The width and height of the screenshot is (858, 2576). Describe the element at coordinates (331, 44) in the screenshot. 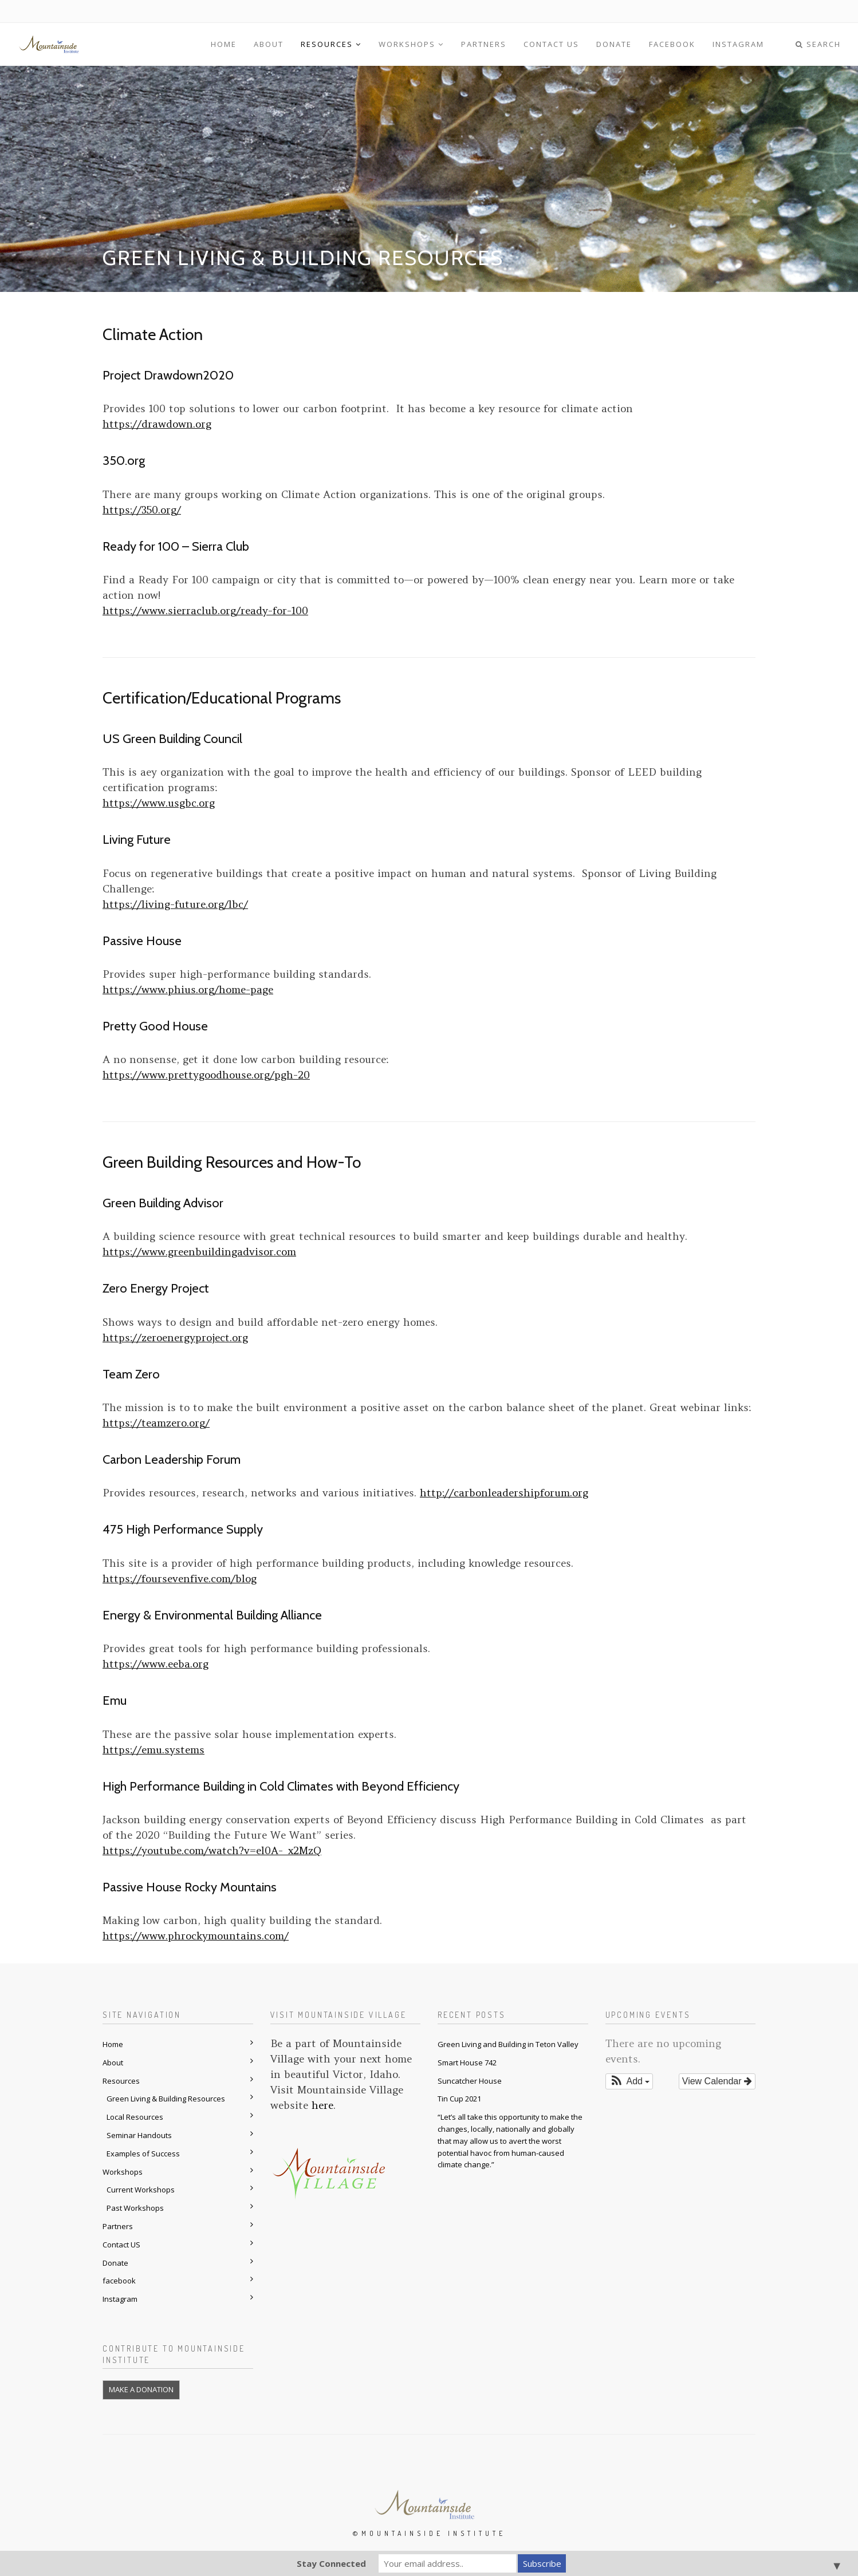

I see `Resources` at that location.